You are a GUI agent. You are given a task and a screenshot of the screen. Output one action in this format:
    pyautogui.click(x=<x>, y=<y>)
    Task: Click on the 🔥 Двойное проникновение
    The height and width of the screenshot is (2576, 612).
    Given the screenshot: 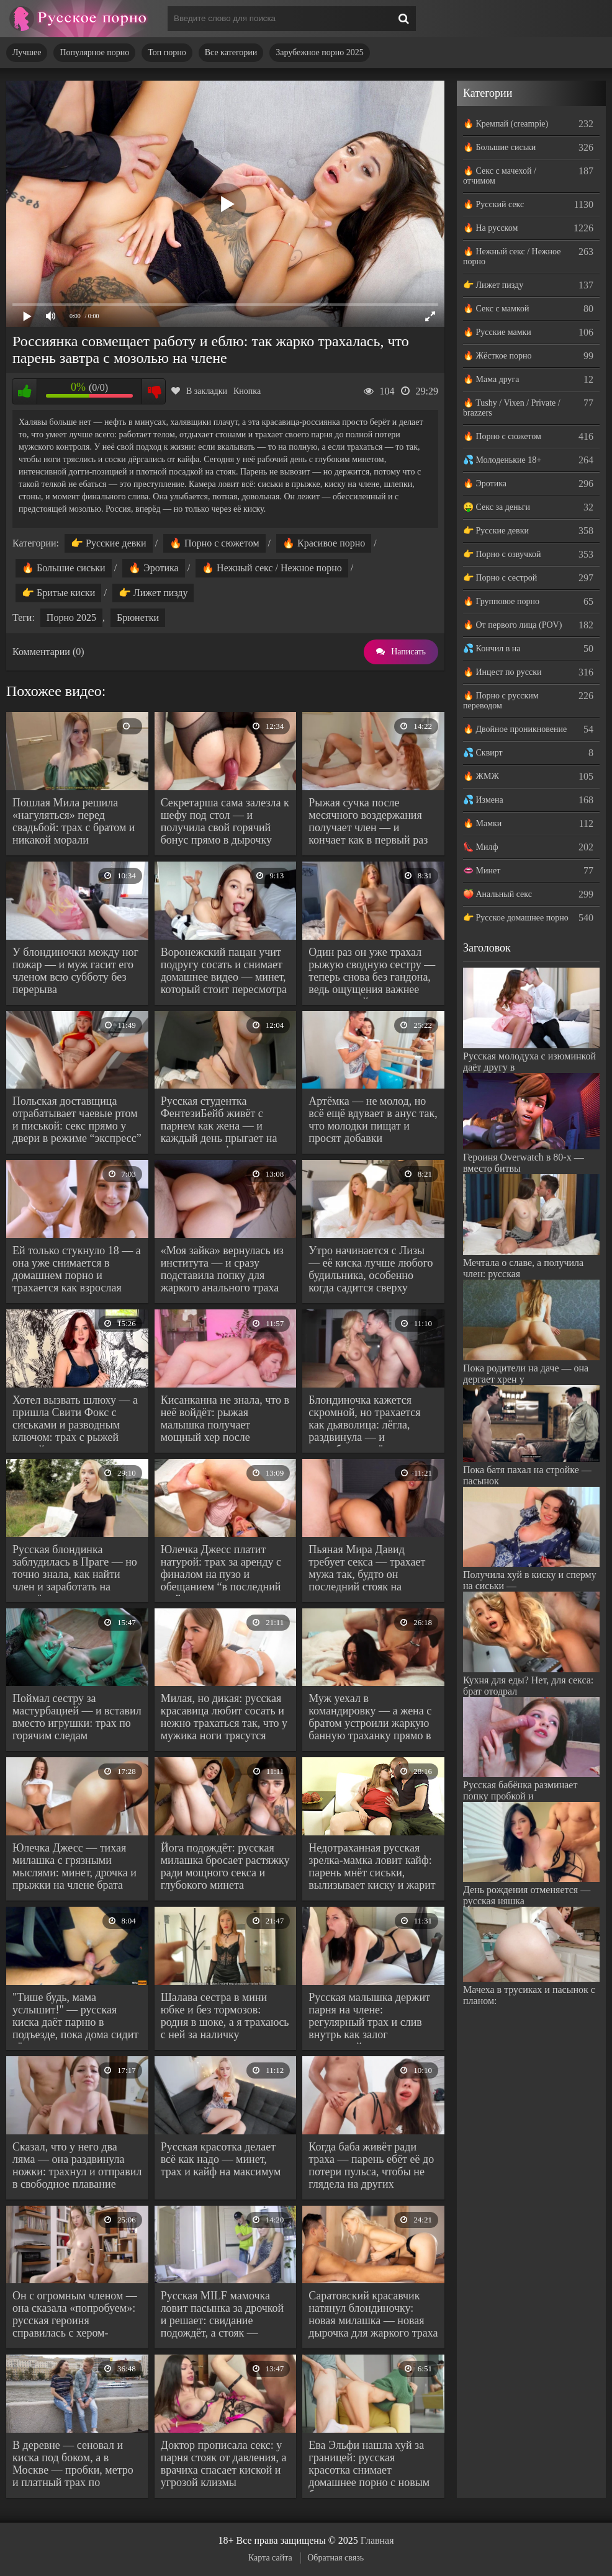 What is the action you would take?
    pyautogui.click(x=515, y=729)
    